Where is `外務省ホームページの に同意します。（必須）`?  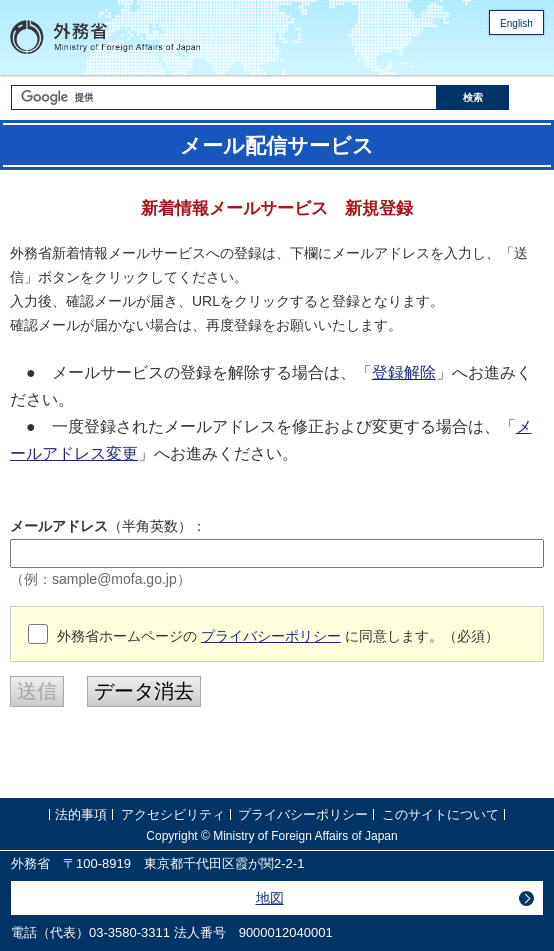 外務省ホームページの に同意します。（必須） is located at coordinates (278, 636).